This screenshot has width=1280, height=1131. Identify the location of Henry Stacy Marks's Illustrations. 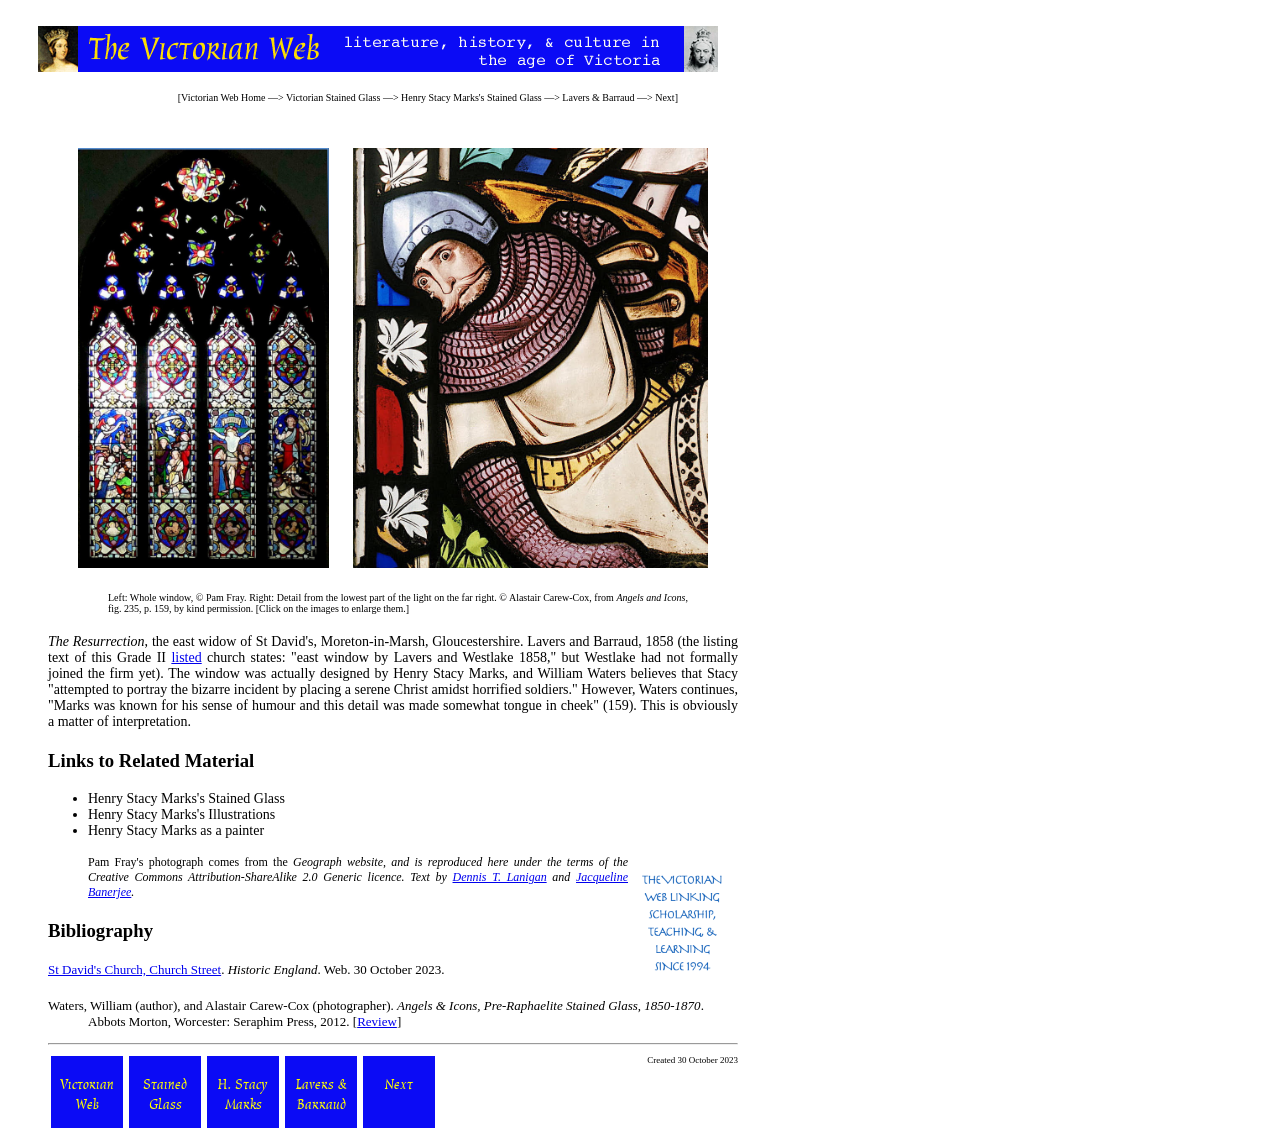
(181, 814).